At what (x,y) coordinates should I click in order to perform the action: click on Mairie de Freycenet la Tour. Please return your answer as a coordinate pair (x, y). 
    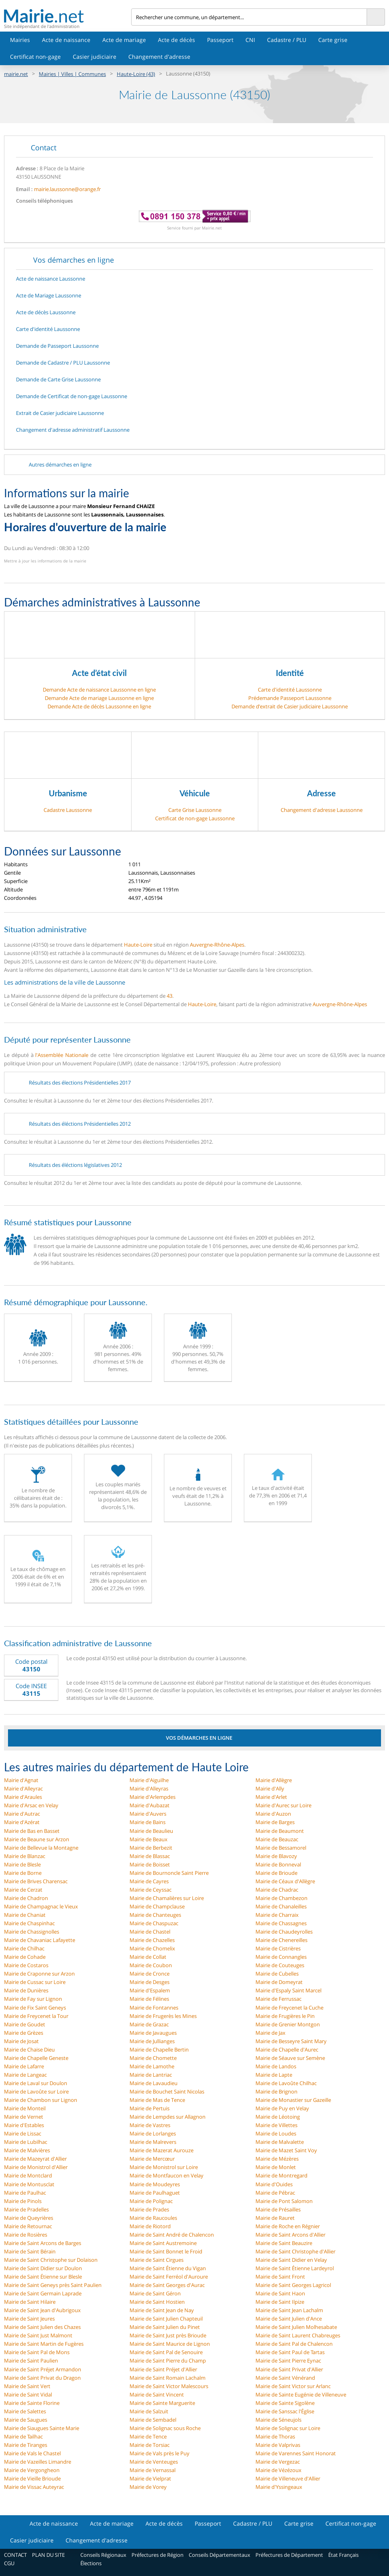
    Looking at the image, I should click on (36, 2016).